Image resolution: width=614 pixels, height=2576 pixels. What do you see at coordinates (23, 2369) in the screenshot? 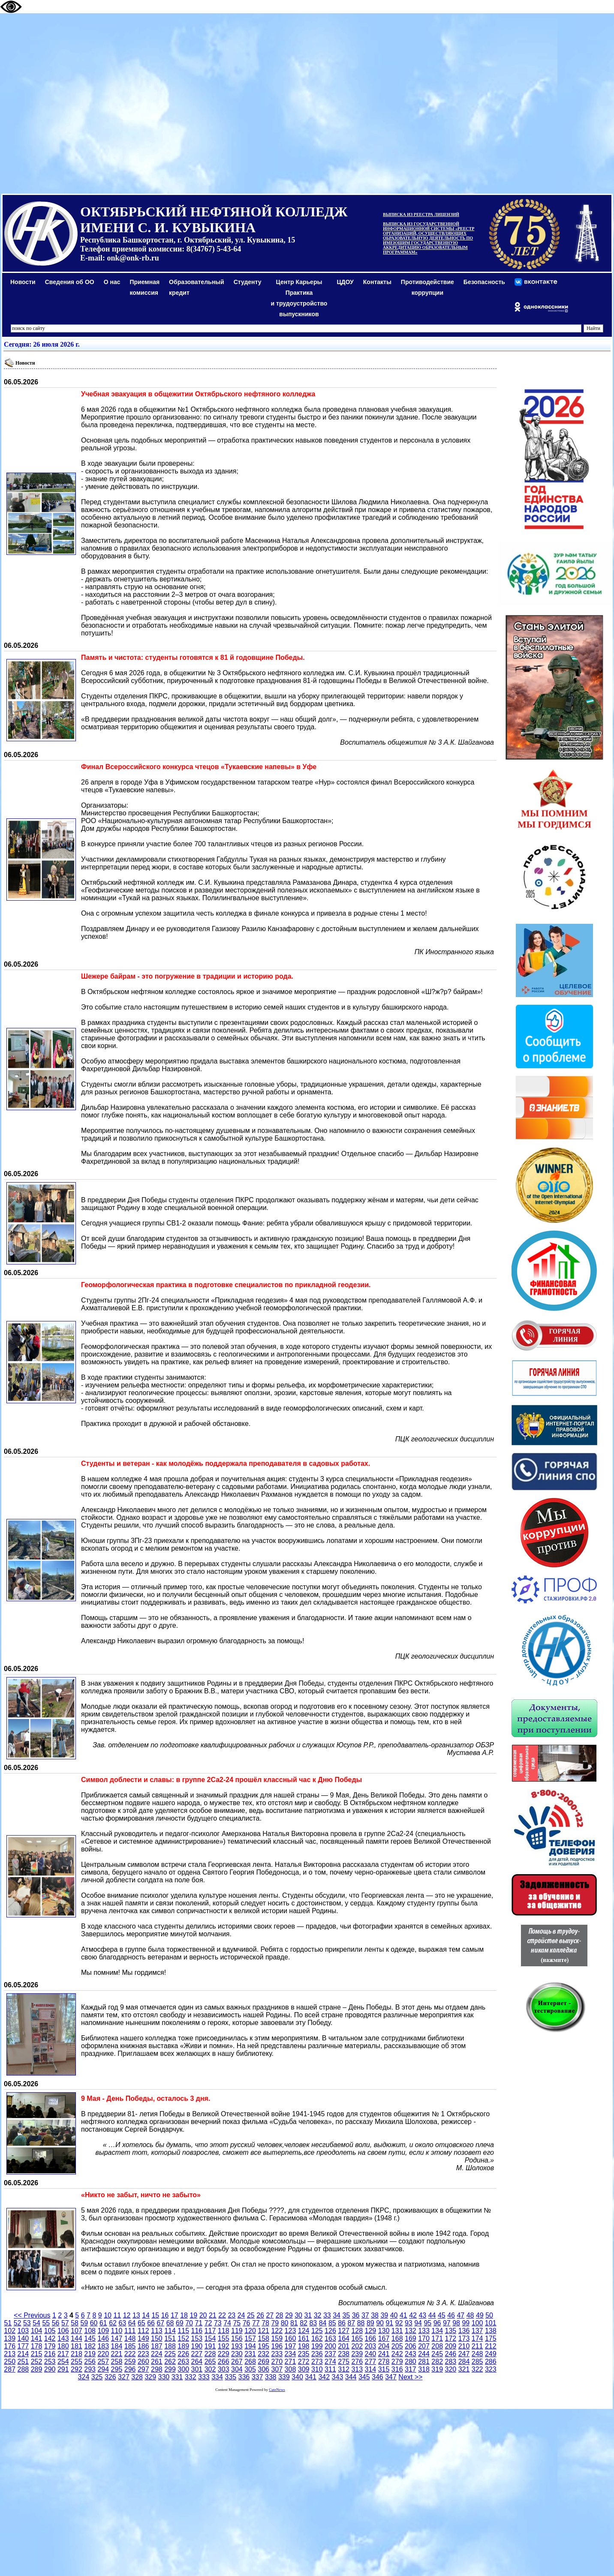
I see `288` at bounding box center [23, 2369].